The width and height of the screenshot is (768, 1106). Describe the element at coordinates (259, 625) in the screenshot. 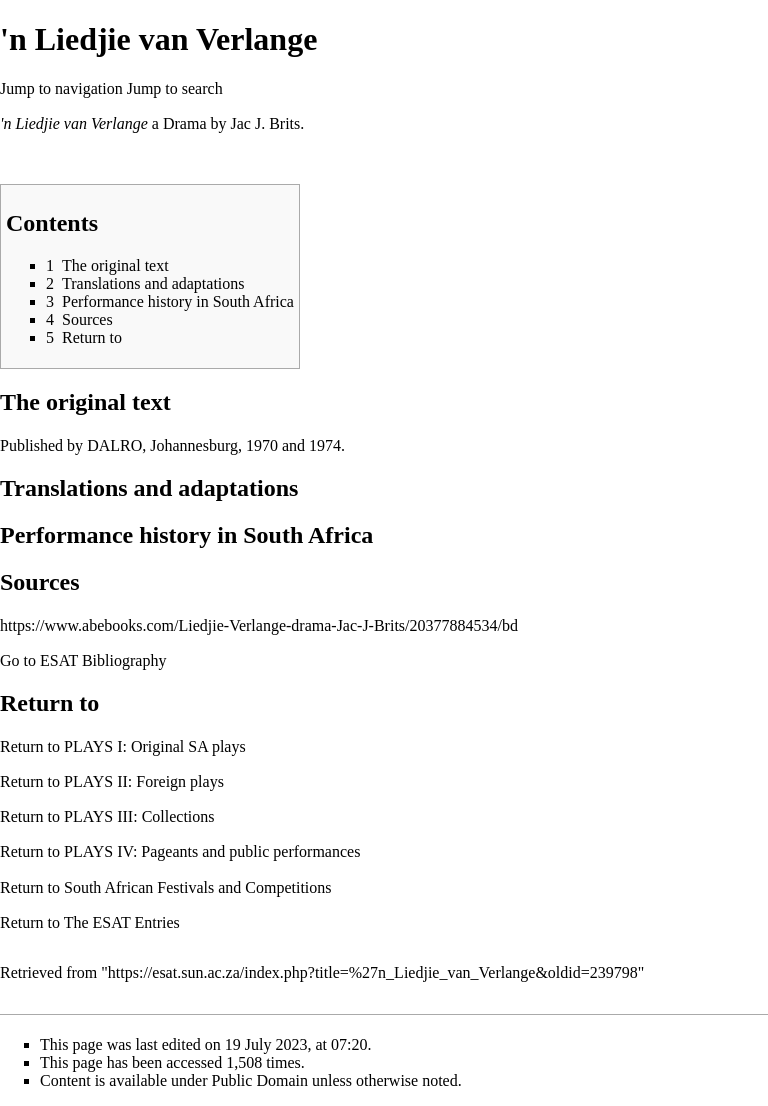

I see `https://www.abebooks.com/Liedjie-Verlange-drama-Jac-J-Brits/20377884534/bd` at that location.